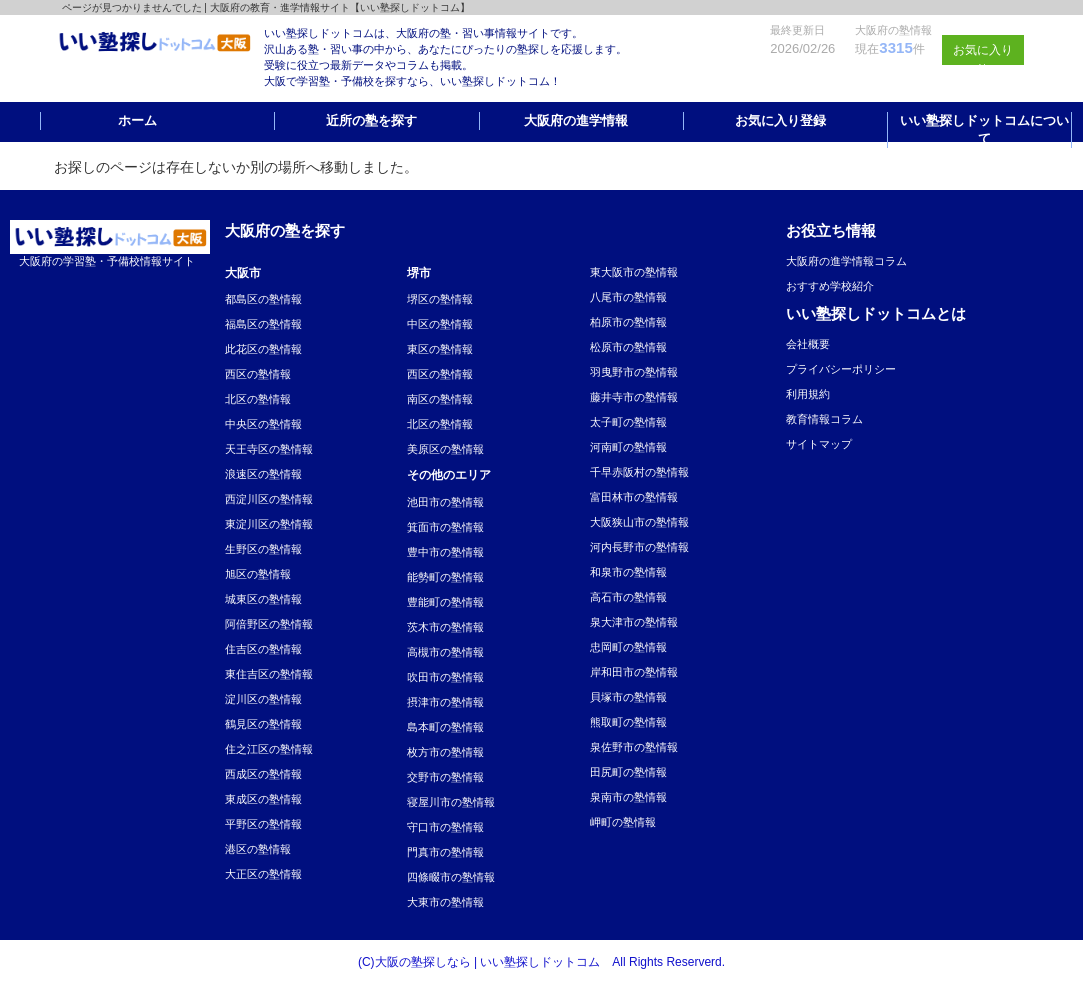  Describe the element at coordinates (263, 349) in the screenshot. I see `此花区の塾情報` at that location.